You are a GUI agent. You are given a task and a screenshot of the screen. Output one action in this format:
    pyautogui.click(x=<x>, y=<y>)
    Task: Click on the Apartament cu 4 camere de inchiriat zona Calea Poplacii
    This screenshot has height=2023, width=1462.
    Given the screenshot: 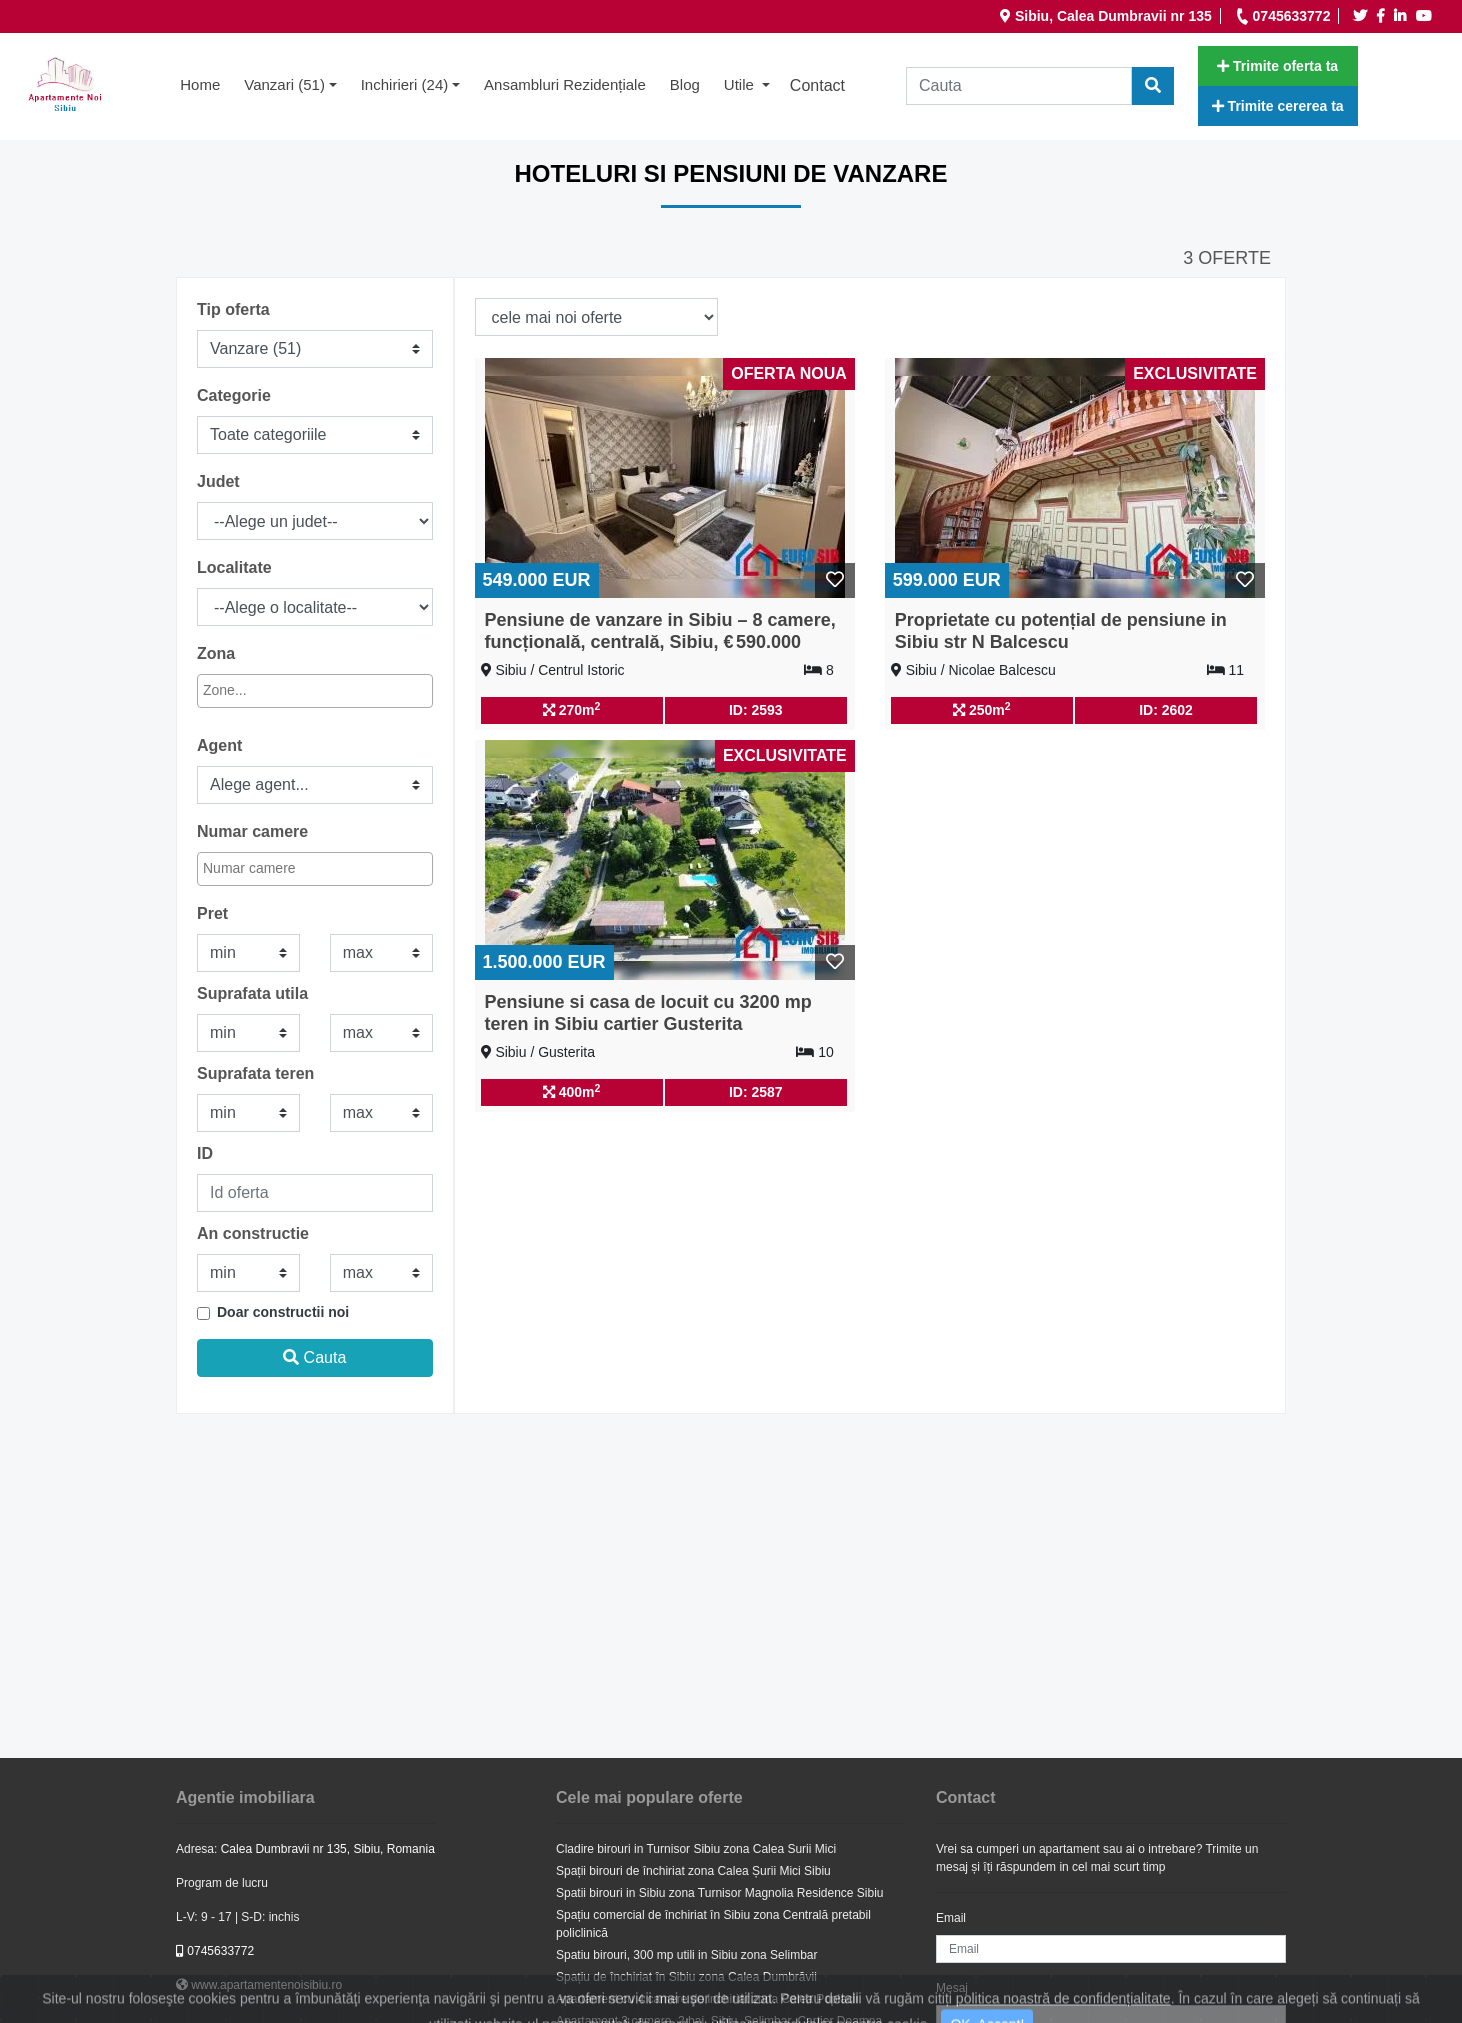 What is the action you would take?
    pyautogui.click(x=707, y=1999)
    